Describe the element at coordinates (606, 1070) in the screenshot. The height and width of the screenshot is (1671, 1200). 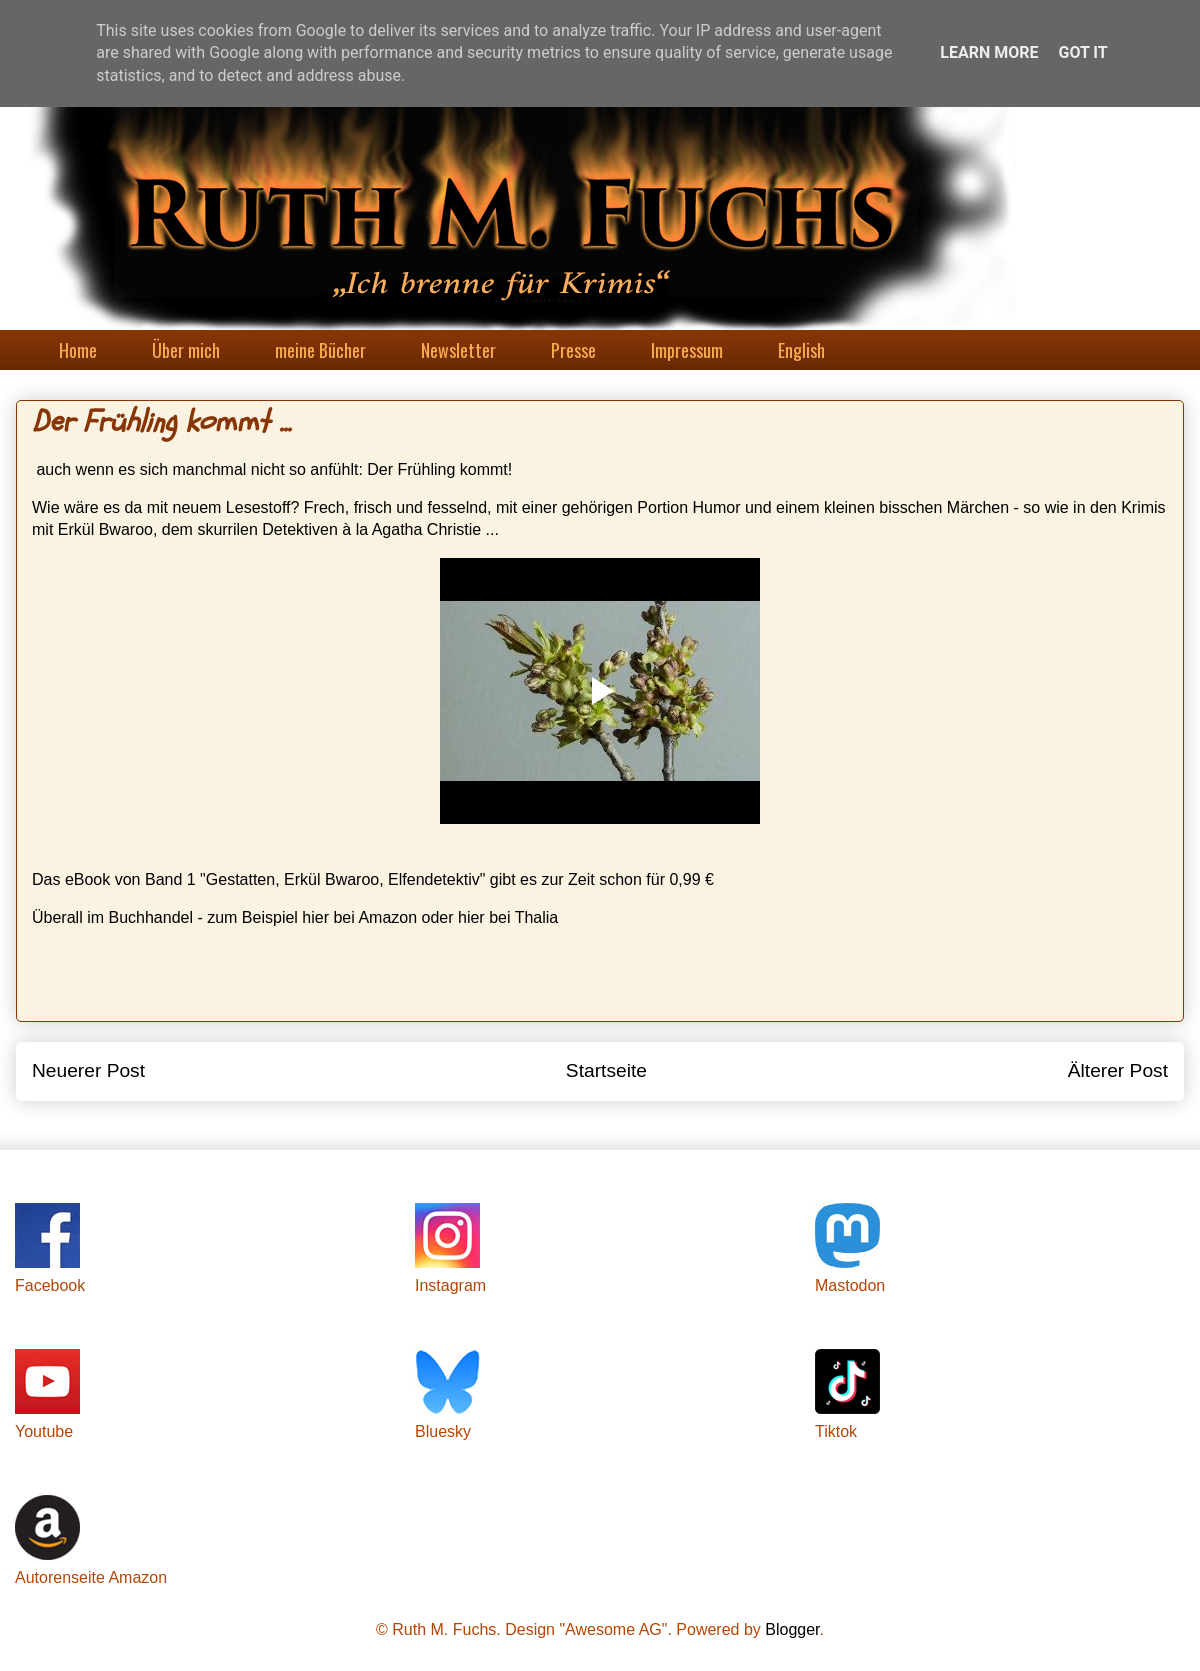
I see `Startseite` at that location.